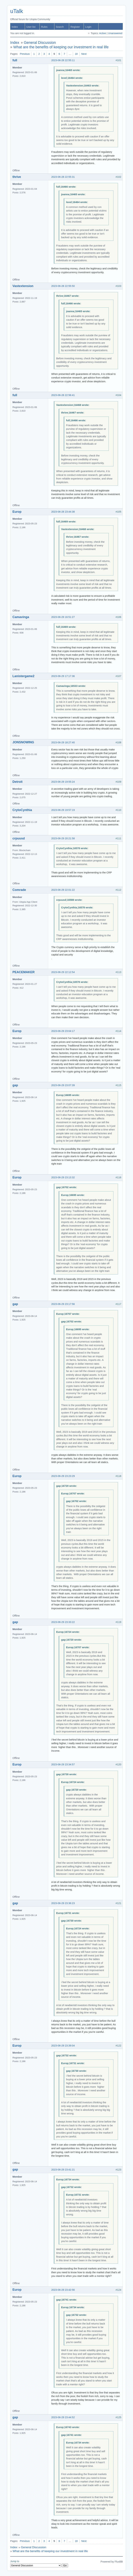 Image resolution: width=133 pixels, height=2576 pixels. What do you see at coordinates (16, 11) in the screenshot?
I see `uTalk` at bounding box center [16, 11].